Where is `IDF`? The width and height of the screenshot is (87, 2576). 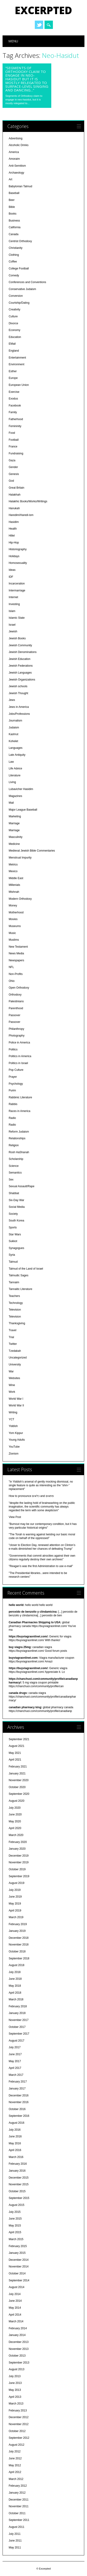 IDF is located at coordinates (11, 576).